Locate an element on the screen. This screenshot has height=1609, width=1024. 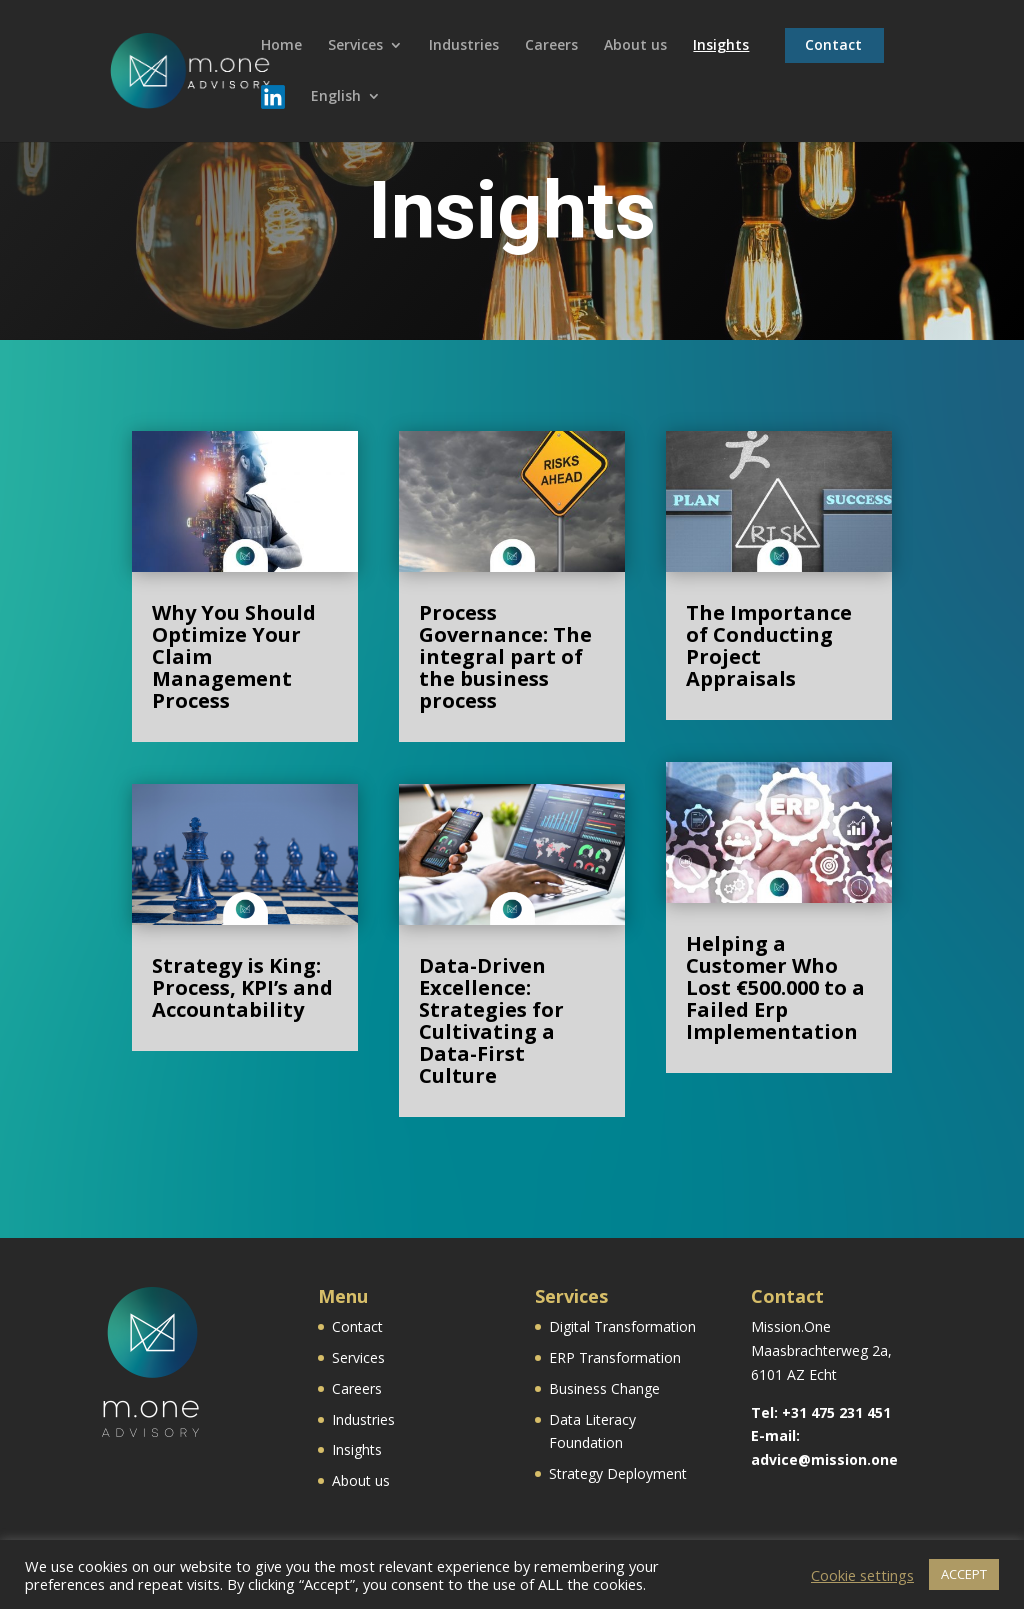
Digital Transformation is located at coordinates (622, 1326).